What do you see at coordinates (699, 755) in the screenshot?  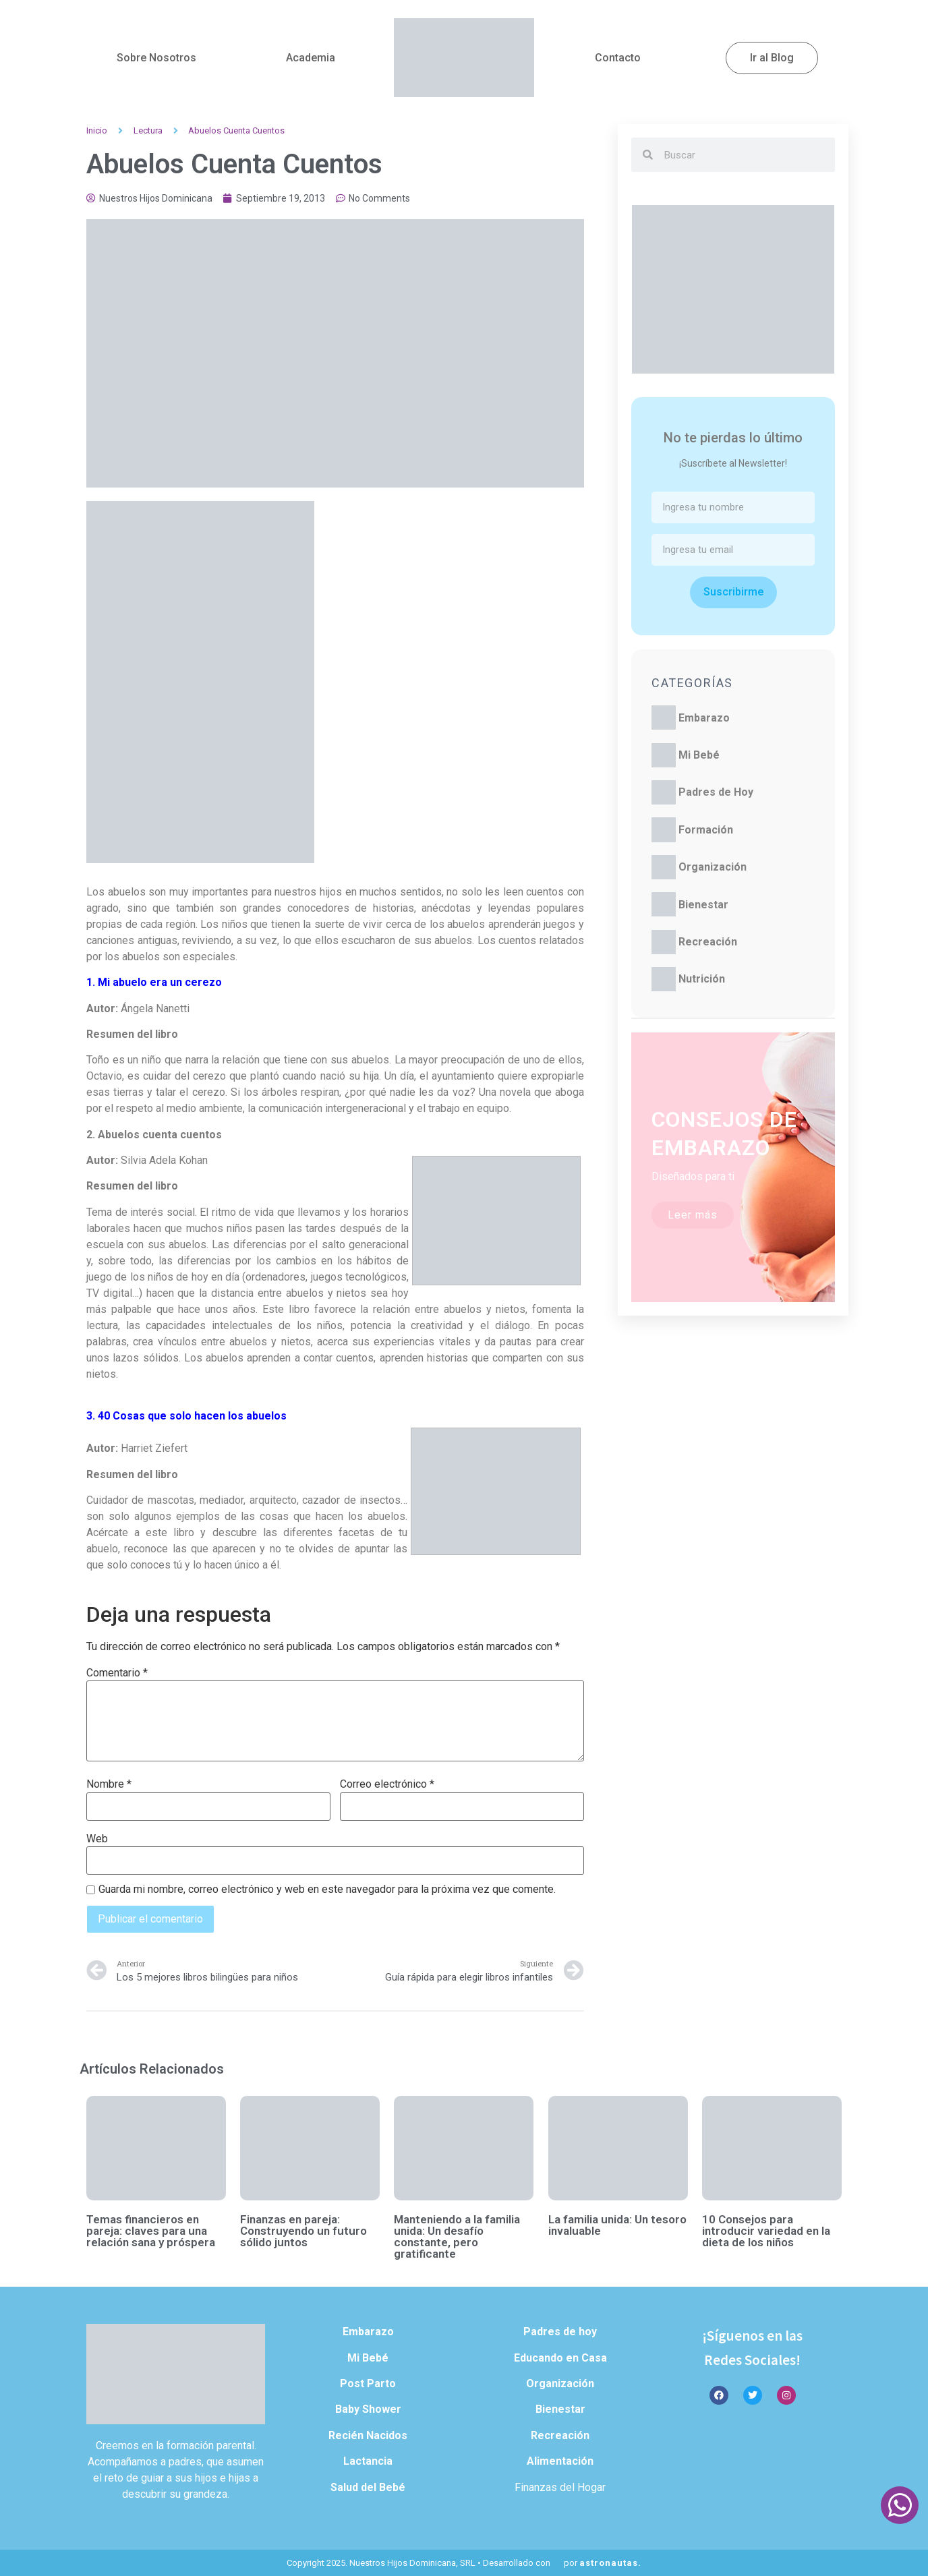 I see `Mi Bebé` at bounding box center [699, 755].